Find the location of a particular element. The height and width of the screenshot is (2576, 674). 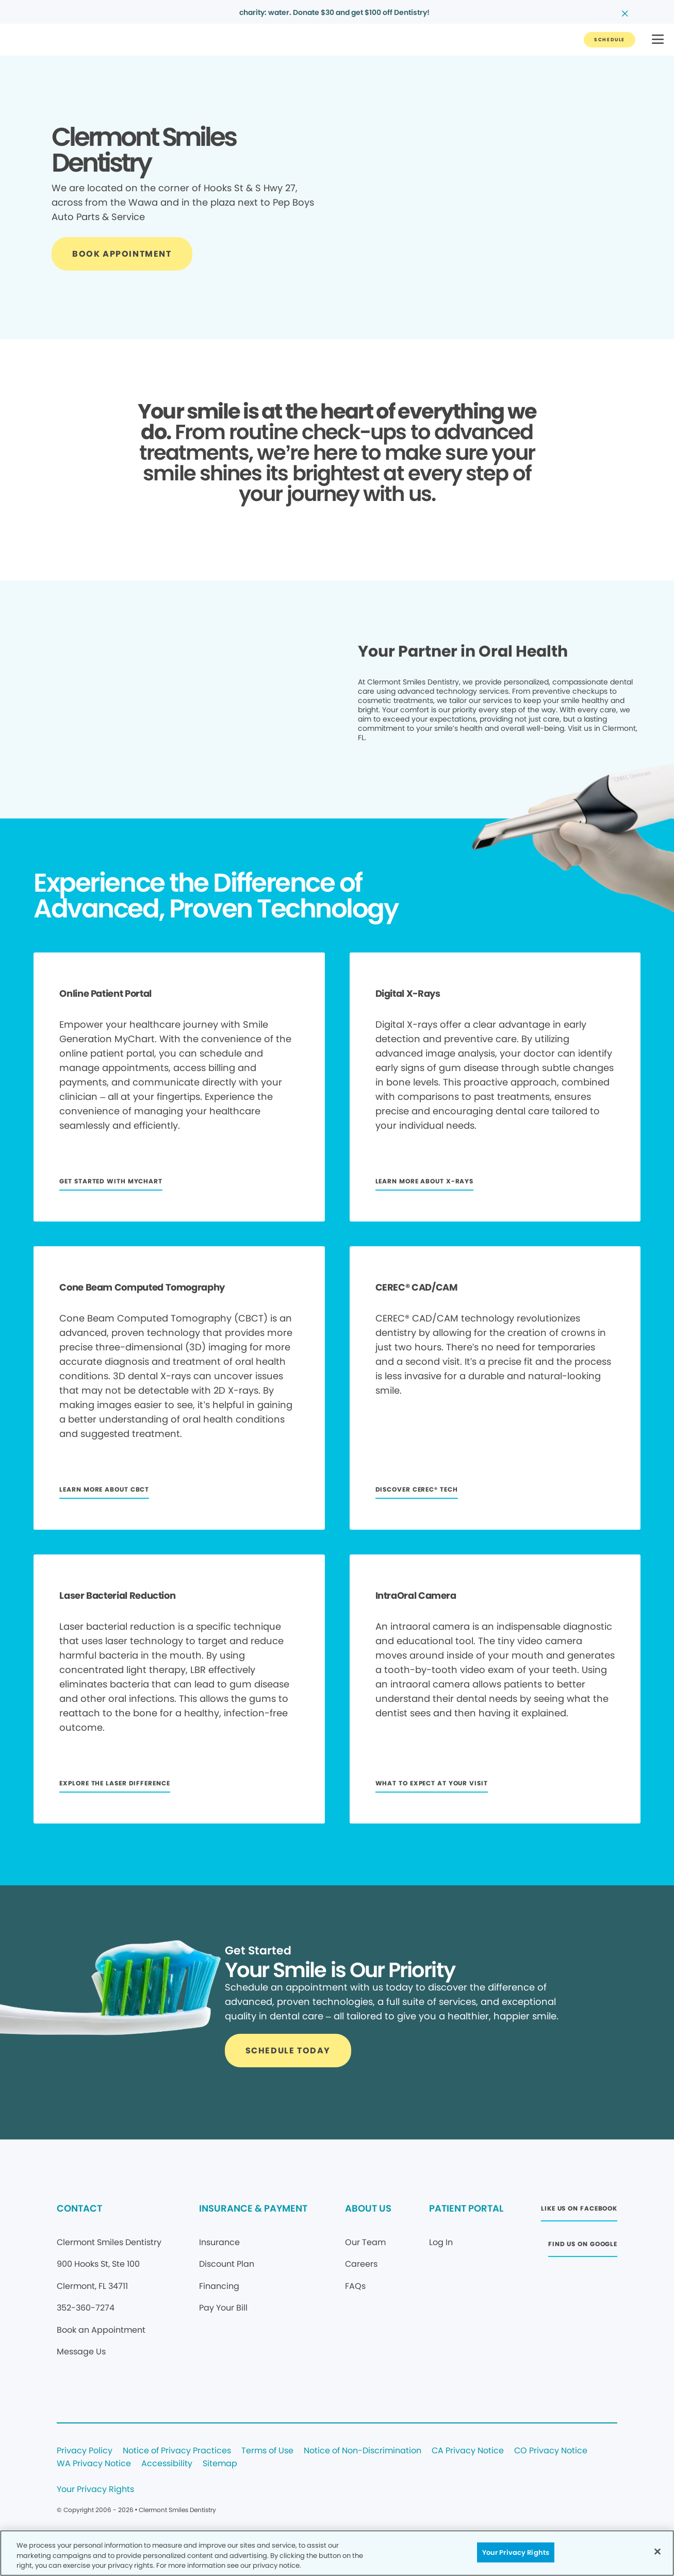

[Button link] is located at coordinates (609, 39).